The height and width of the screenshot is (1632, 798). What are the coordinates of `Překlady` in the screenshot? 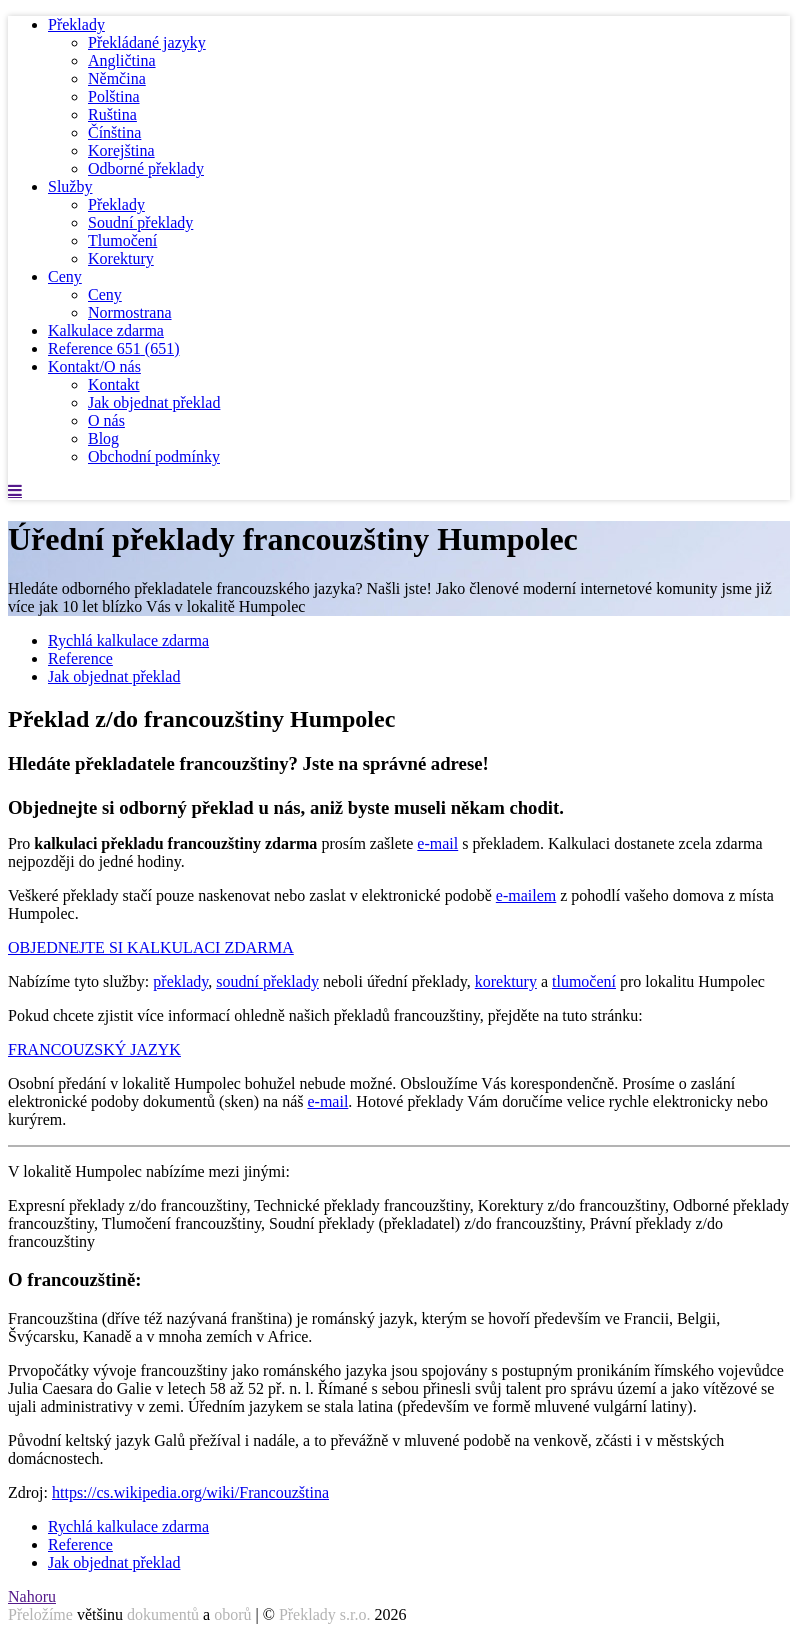 It's located at (76, 24).